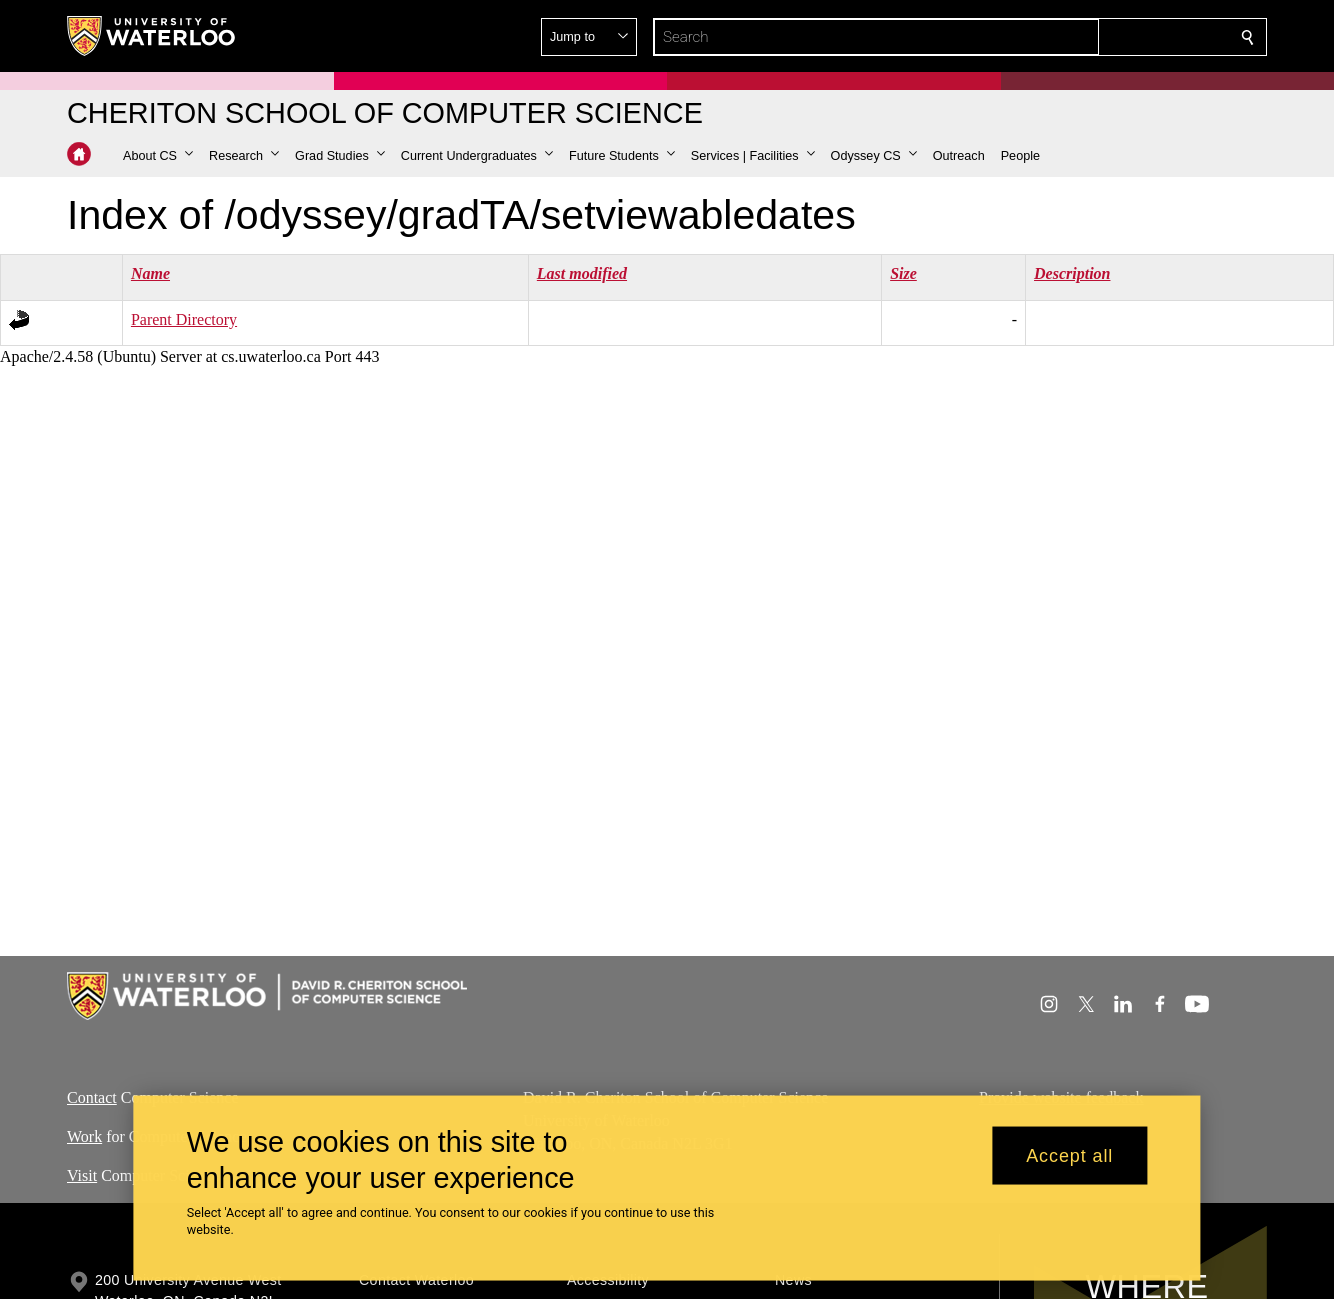  Describe the element at coordinates (582, 273) in the screenshot. I see `Last modified` at that location.